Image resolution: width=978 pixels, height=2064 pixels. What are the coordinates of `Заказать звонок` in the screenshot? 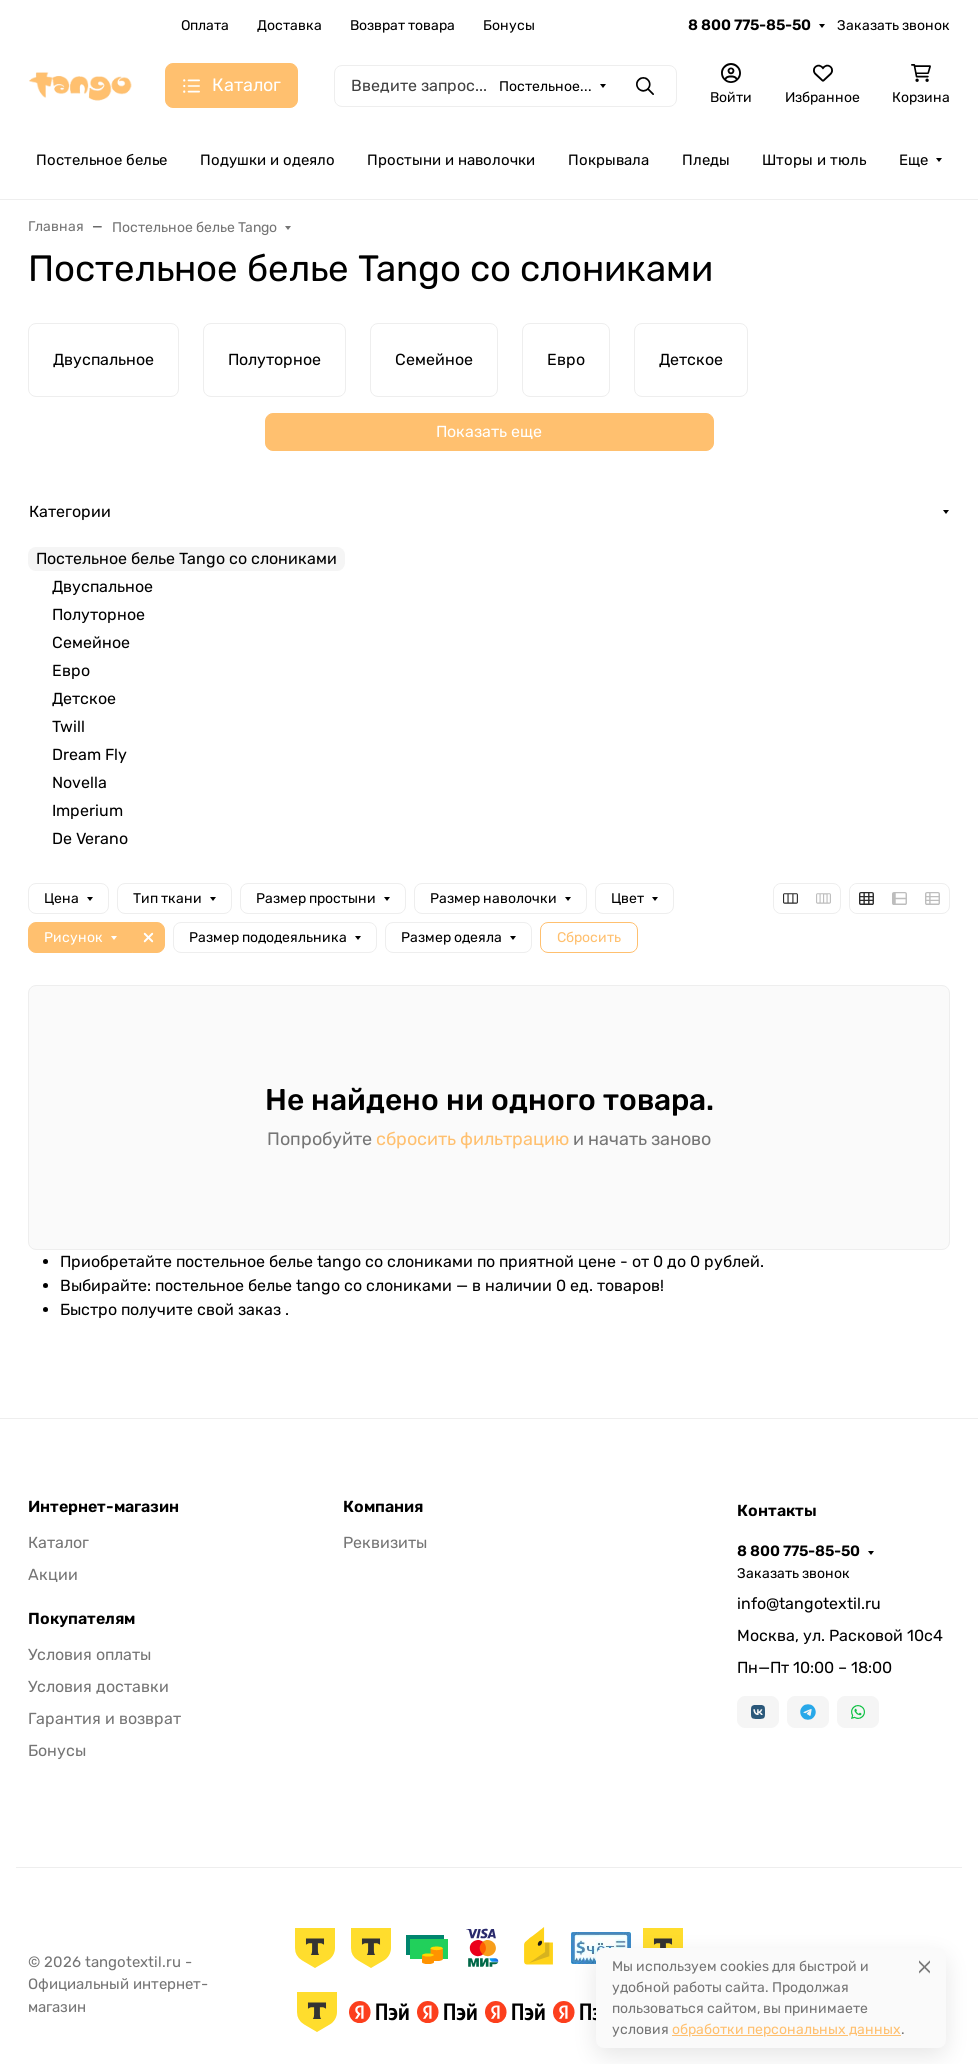 It's located at (893, 25).